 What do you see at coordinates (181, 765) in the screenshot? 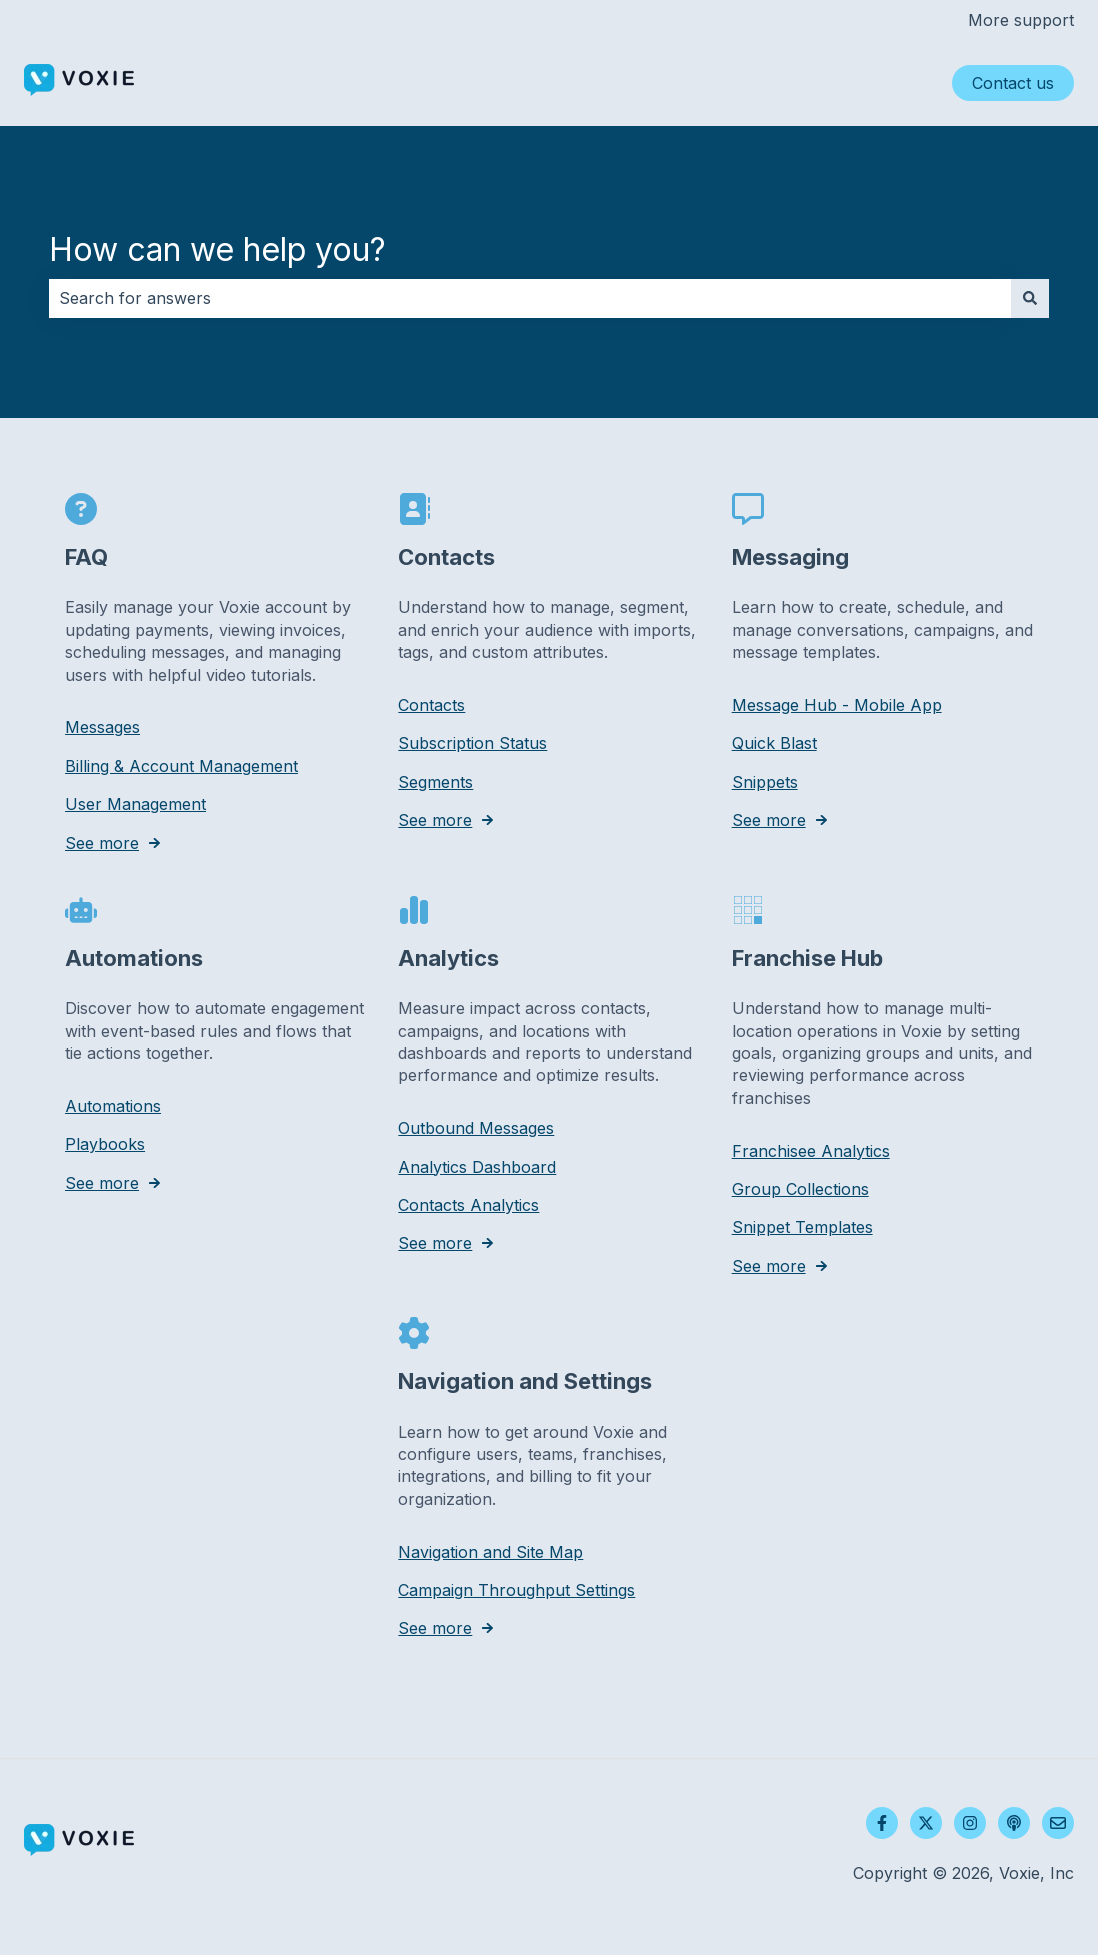
I see `Billing & Account Management` at bounding box center [181, 765].